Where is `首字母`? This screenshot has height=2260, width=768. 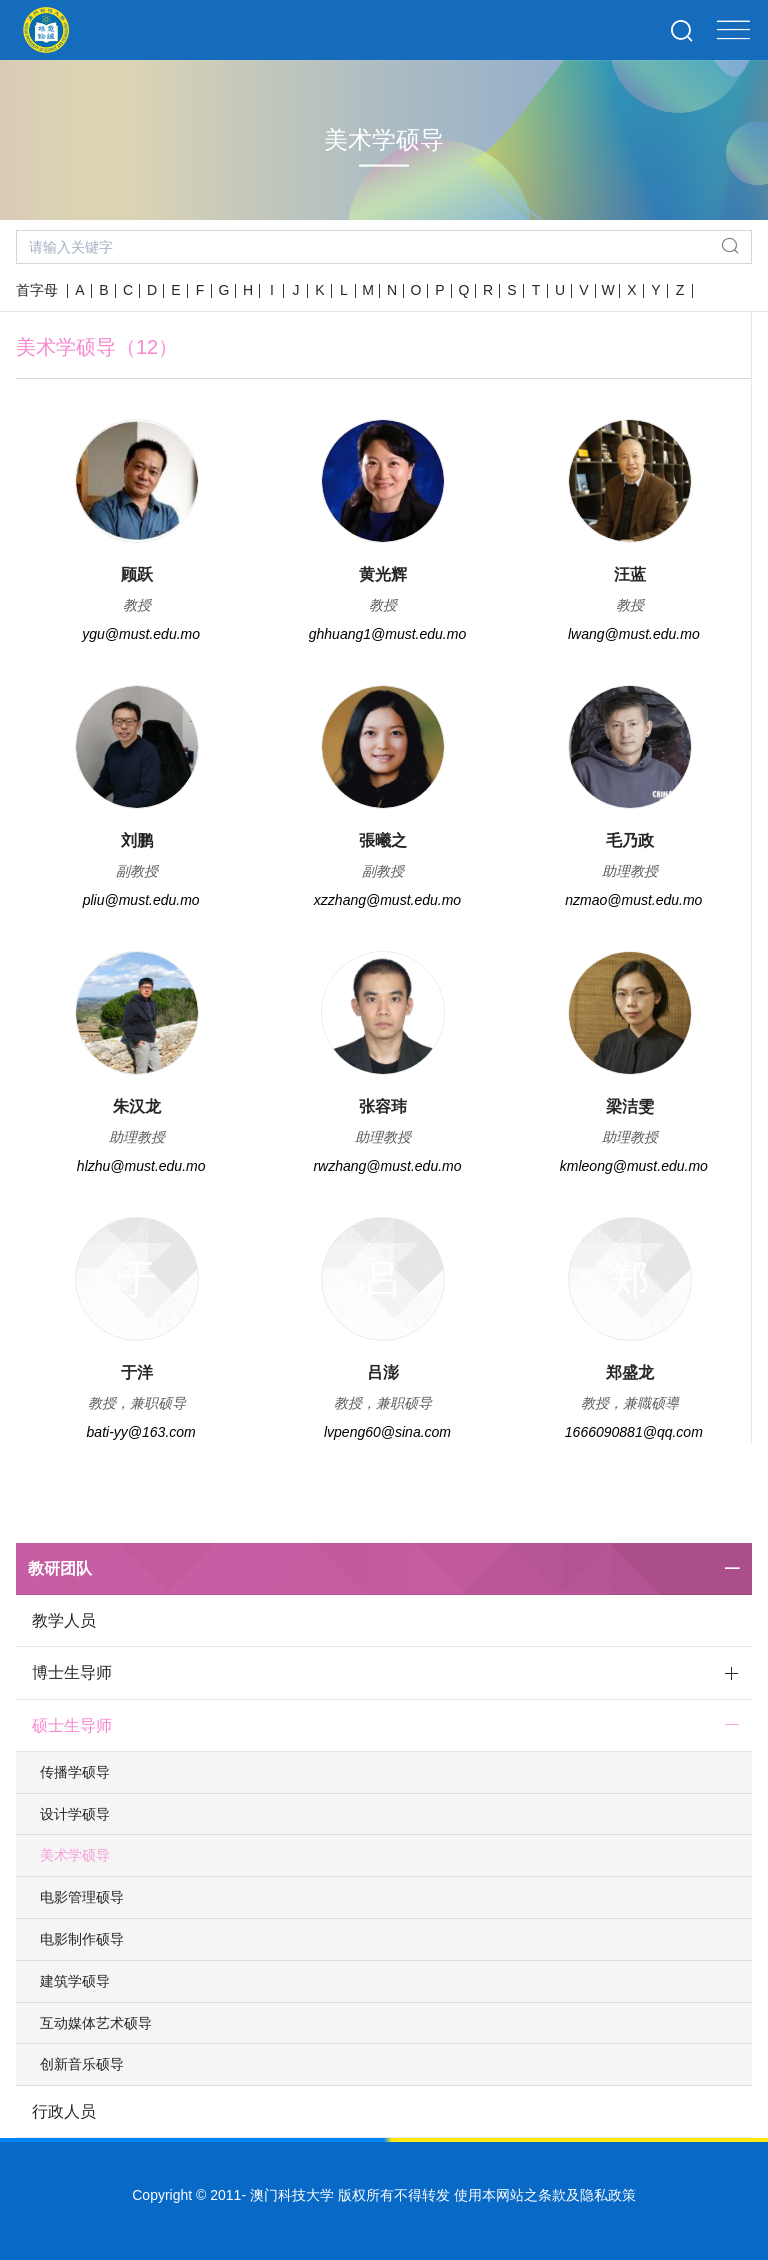
首字母 is located at coordinates (37, 290).